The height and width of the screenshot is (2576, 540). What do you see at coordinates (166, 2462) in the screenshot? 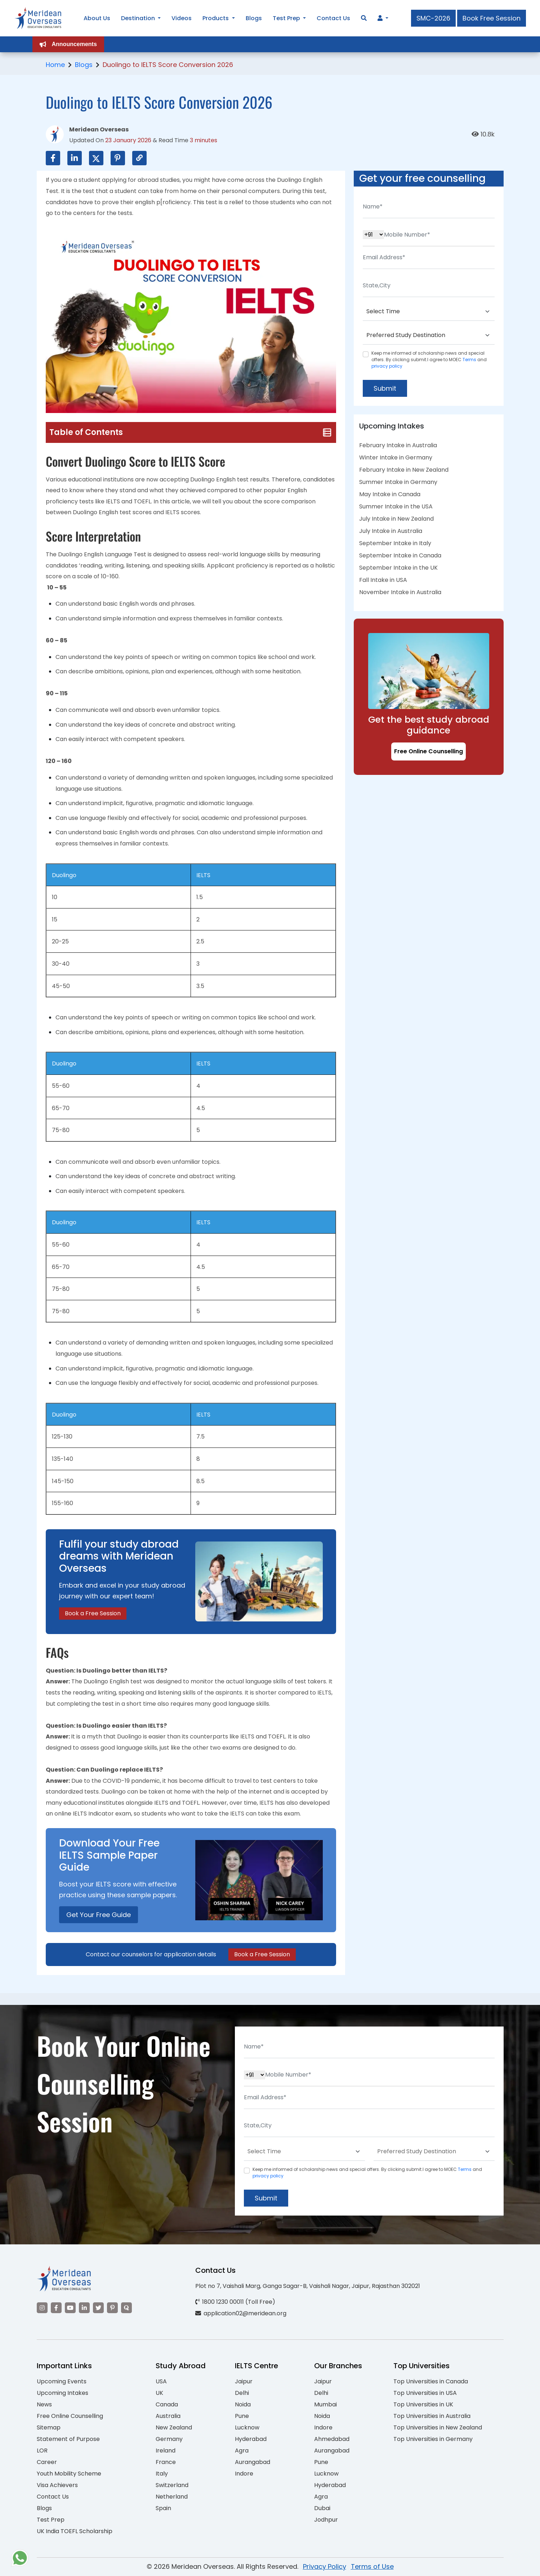
I see `France` at bounding box center [166, 2462].